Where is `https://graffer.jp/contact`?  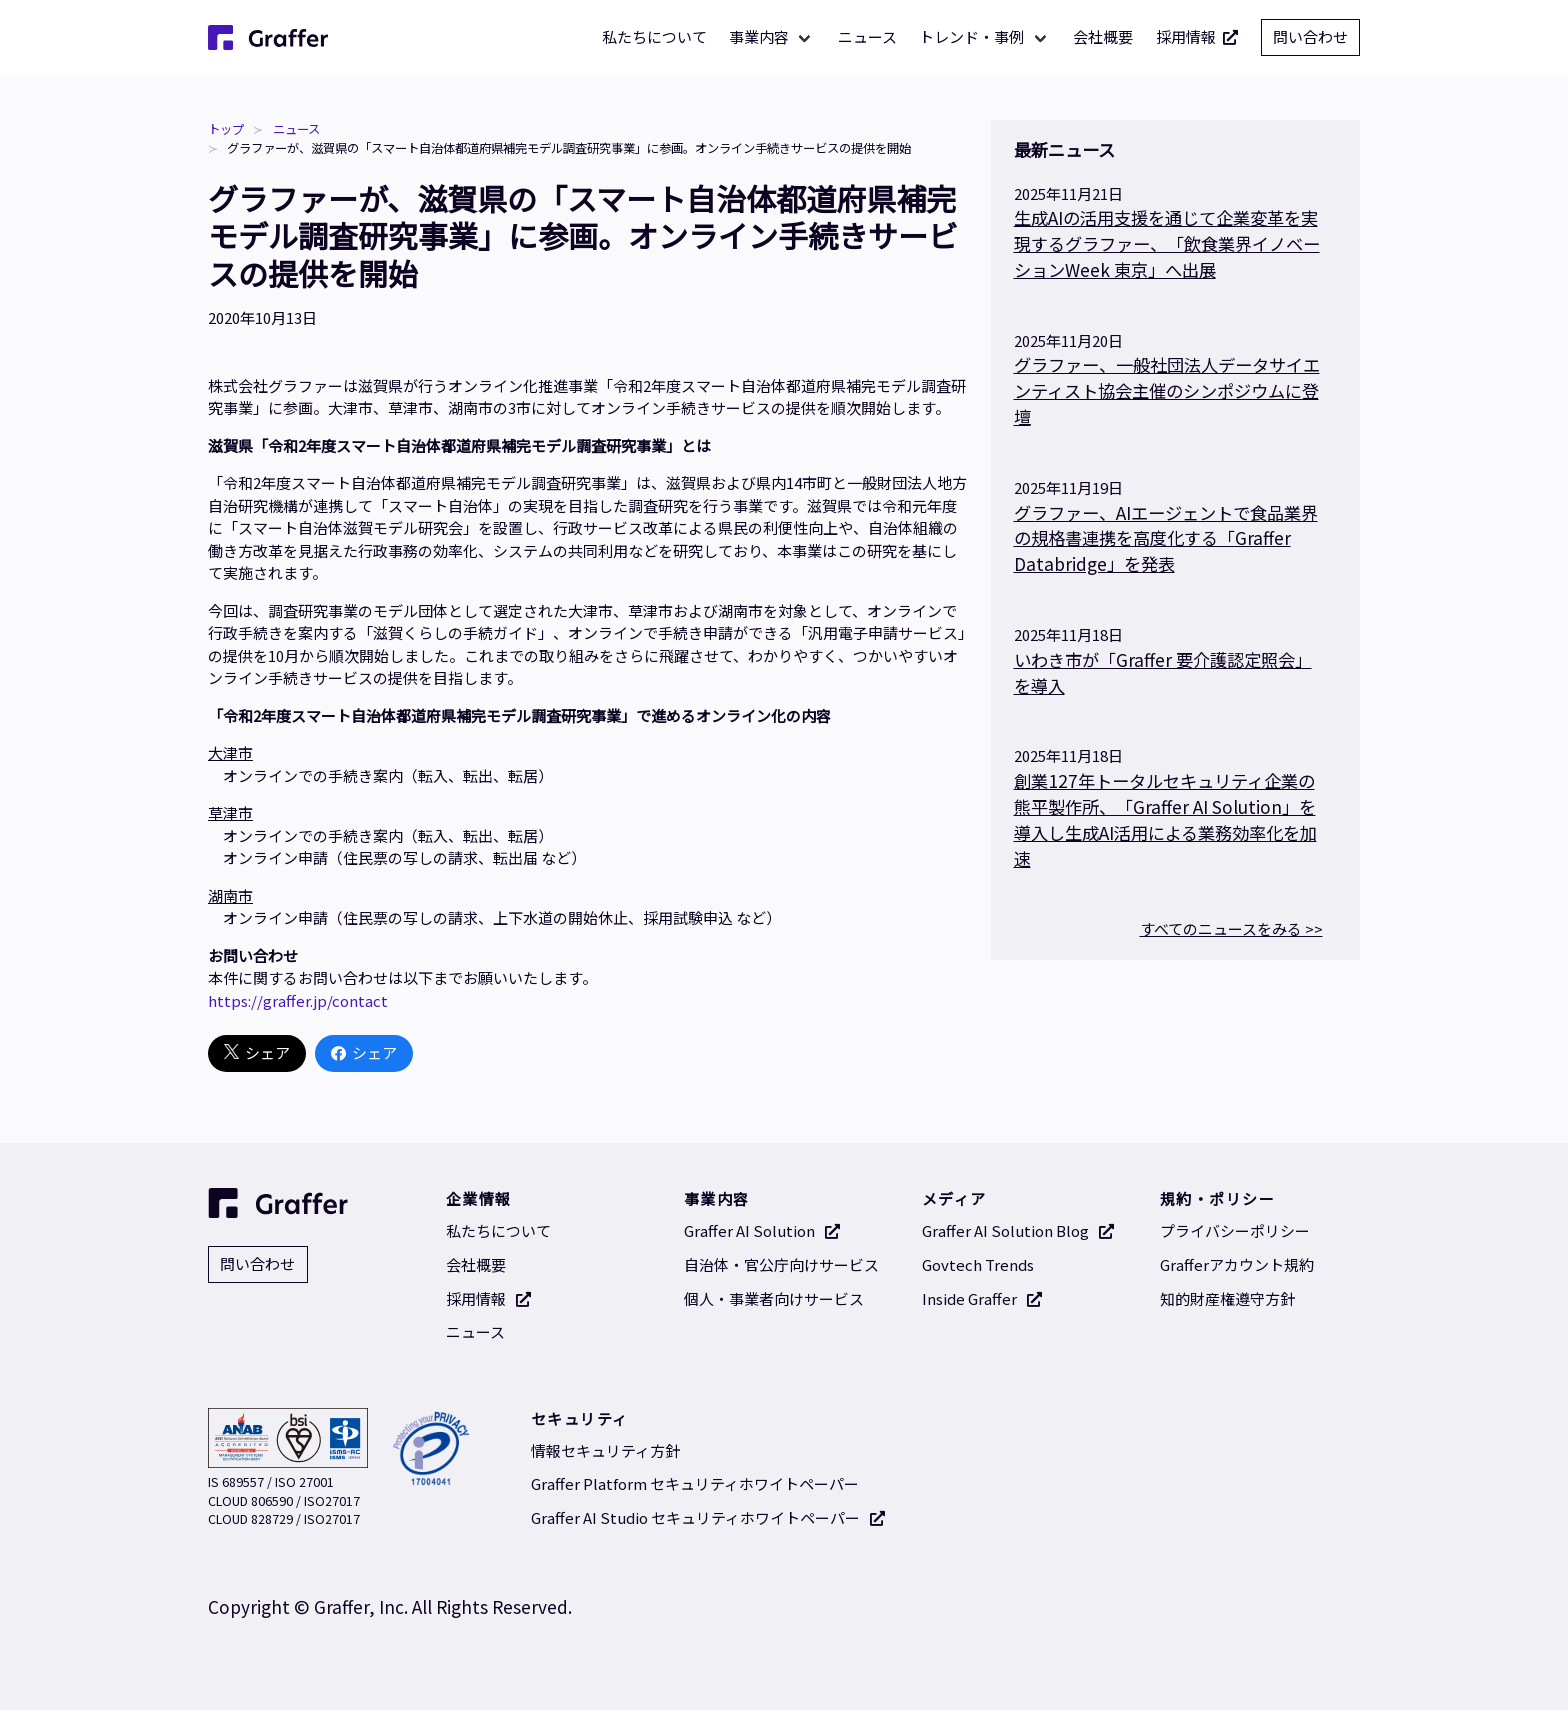
https://graffer.jp/contact is located at coordinates (298, 1000).